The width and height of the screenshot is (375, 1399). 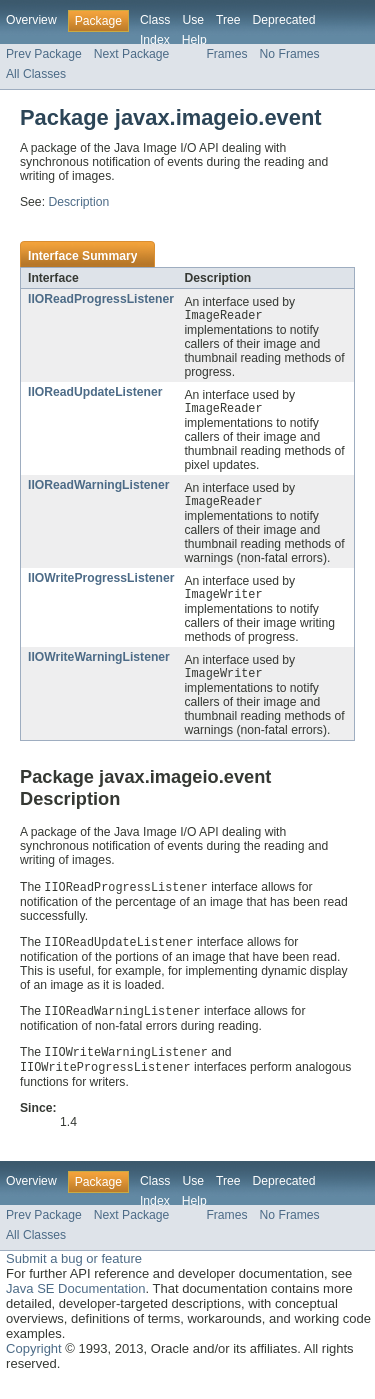 What do you see at coordinates (98, 489) in the screenshot?
I see `IIOReadWarningListener` at bounding box center [98, 489].